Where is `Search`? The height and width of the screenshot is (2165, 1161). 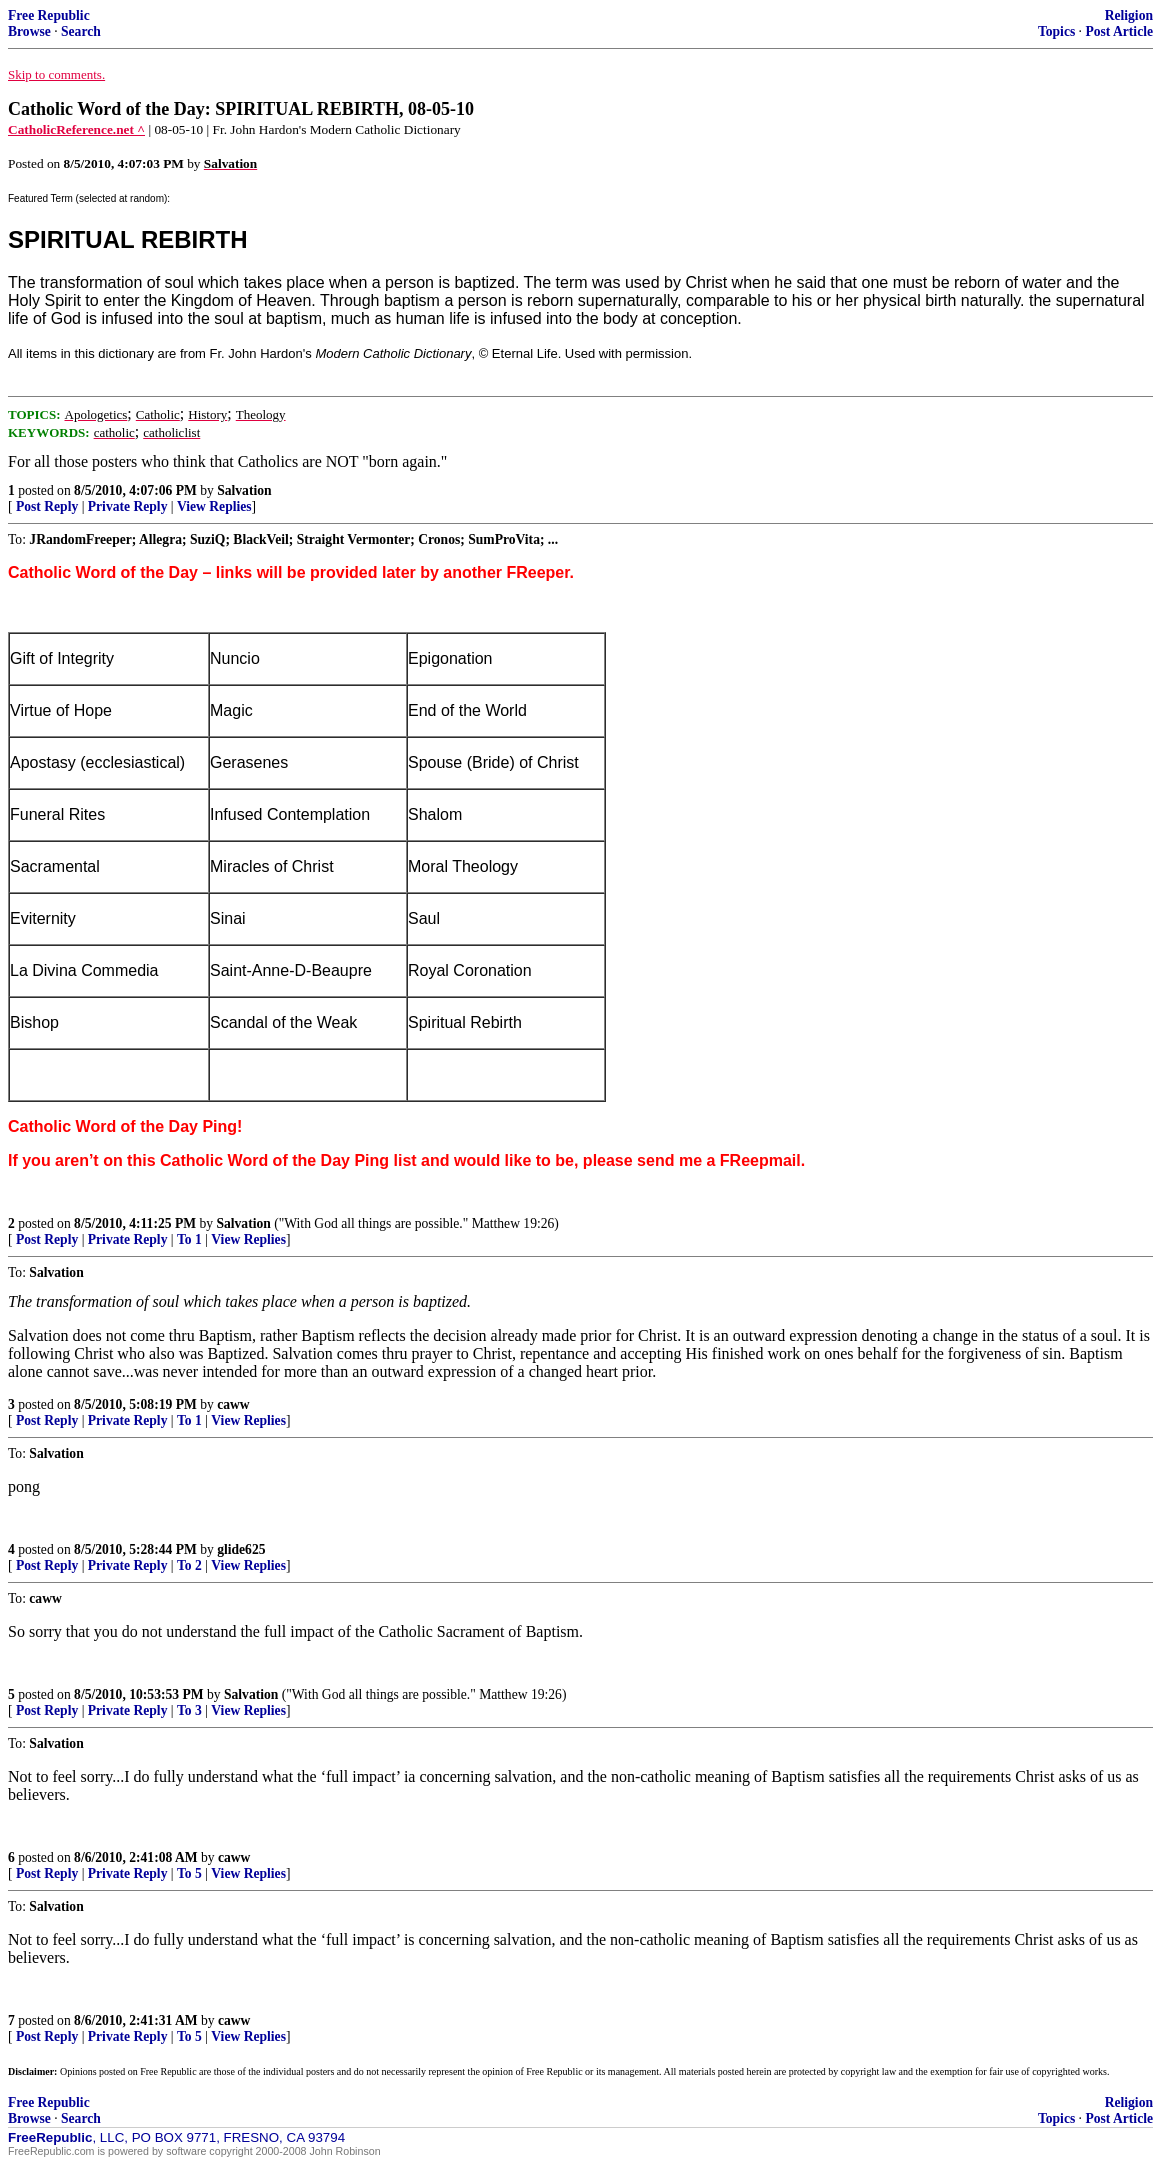
Search is located at coordinates (81, 31).